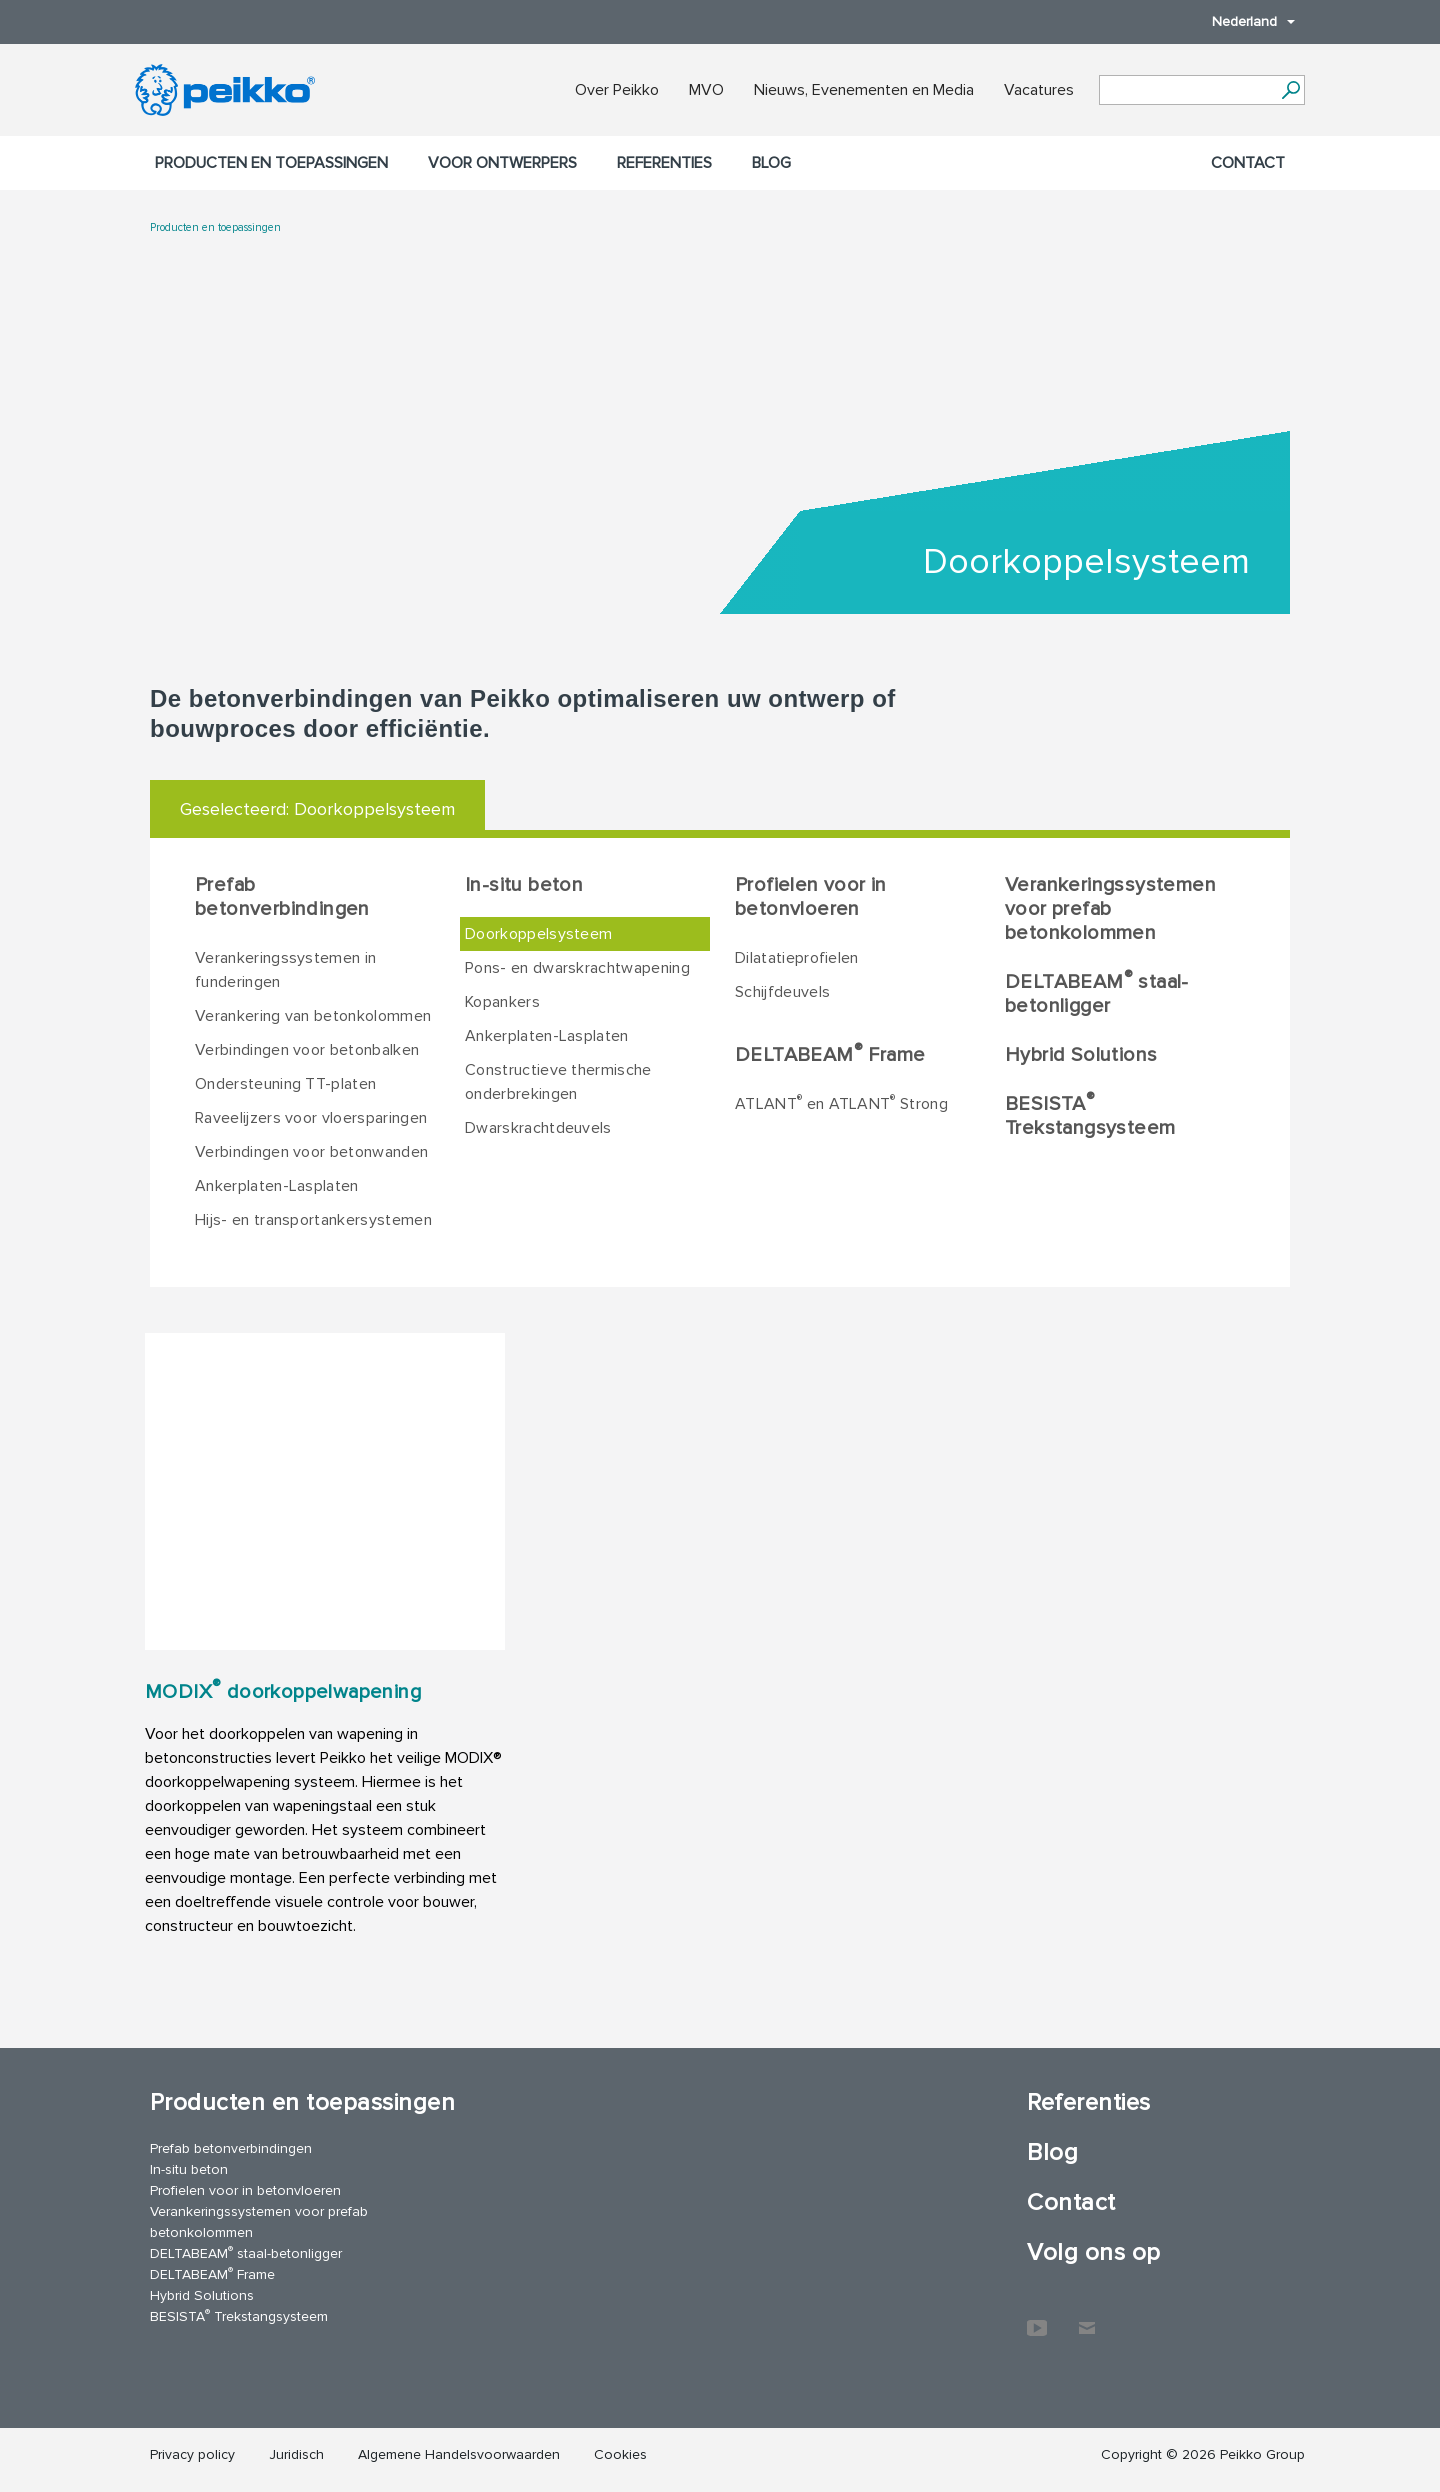 The height and width of the screenshot is (2492, 1440). Describe the element at coordinates (1243, 21) in the screenshot. I see `Nederland` at that location.